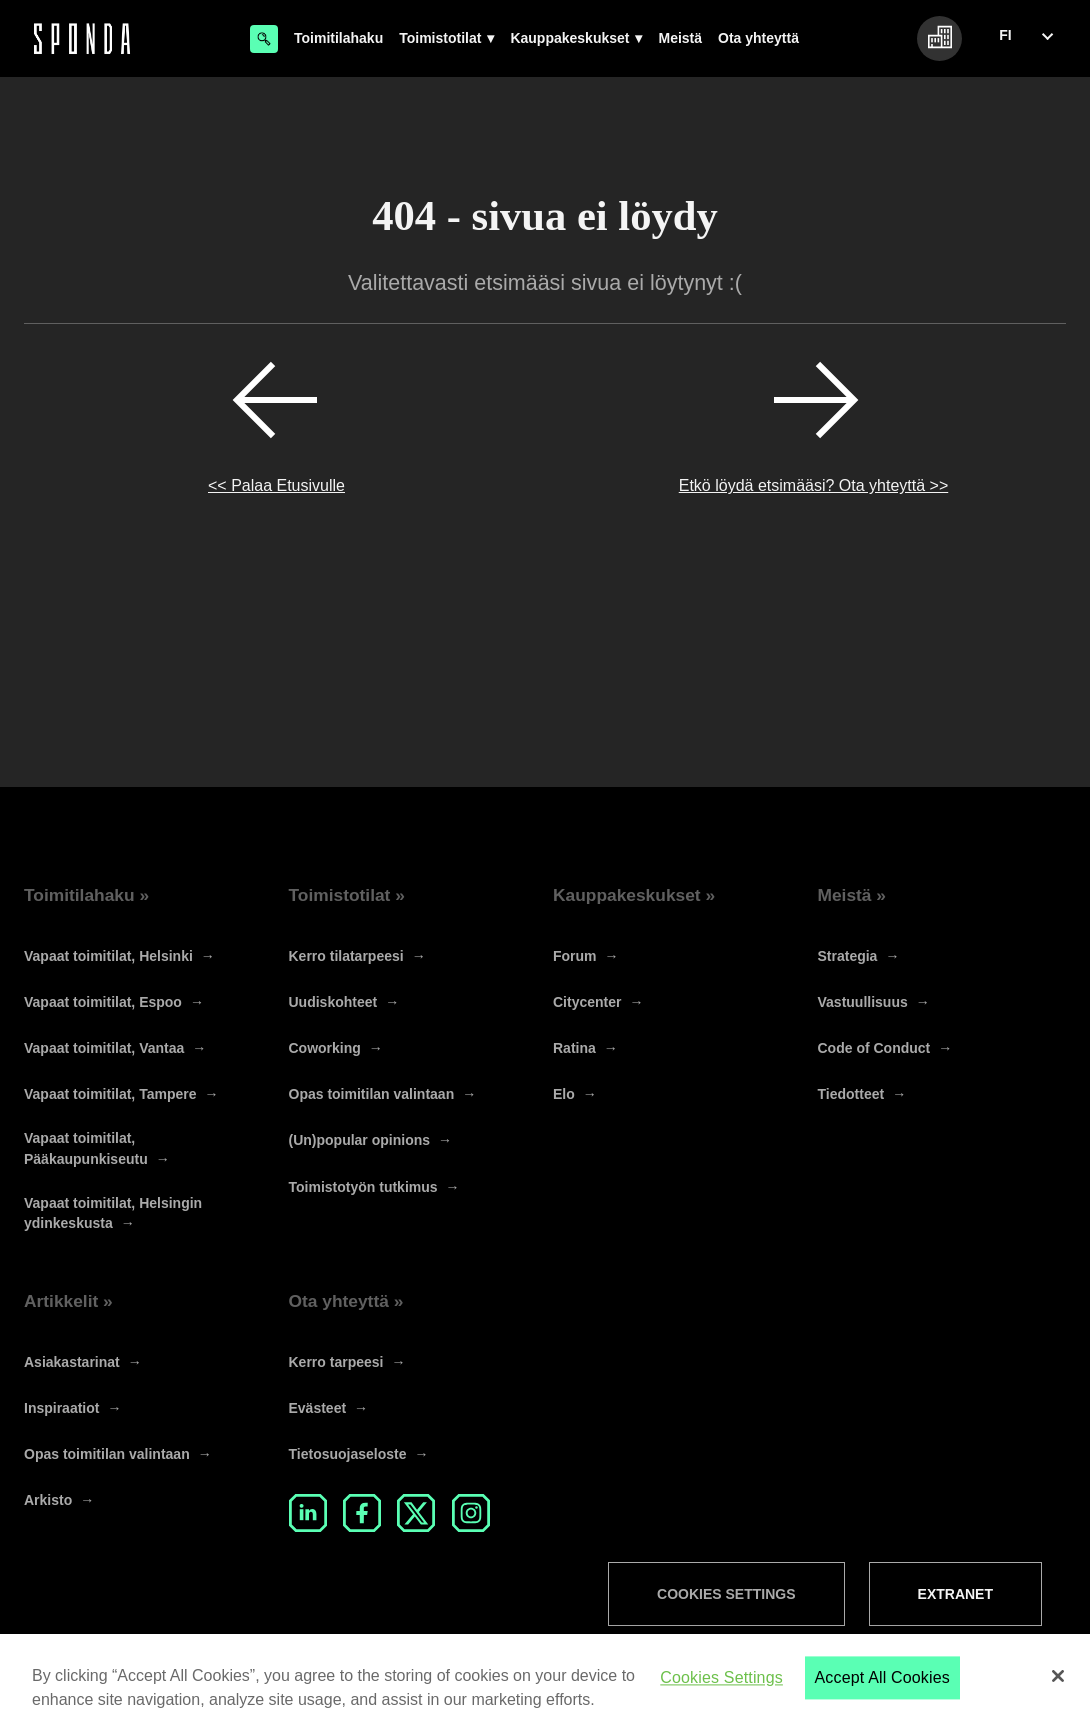  I want to click on Inspiraatiot, so click(61, 1408).